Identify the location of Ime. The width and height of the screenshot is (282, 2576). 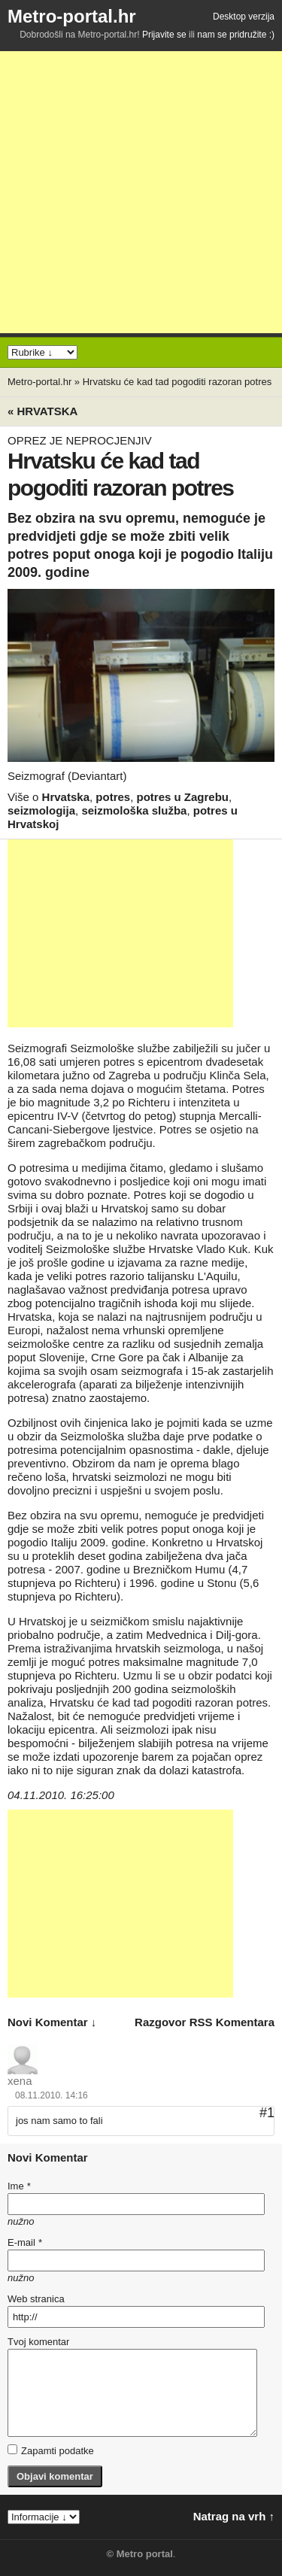
(19, 2186).